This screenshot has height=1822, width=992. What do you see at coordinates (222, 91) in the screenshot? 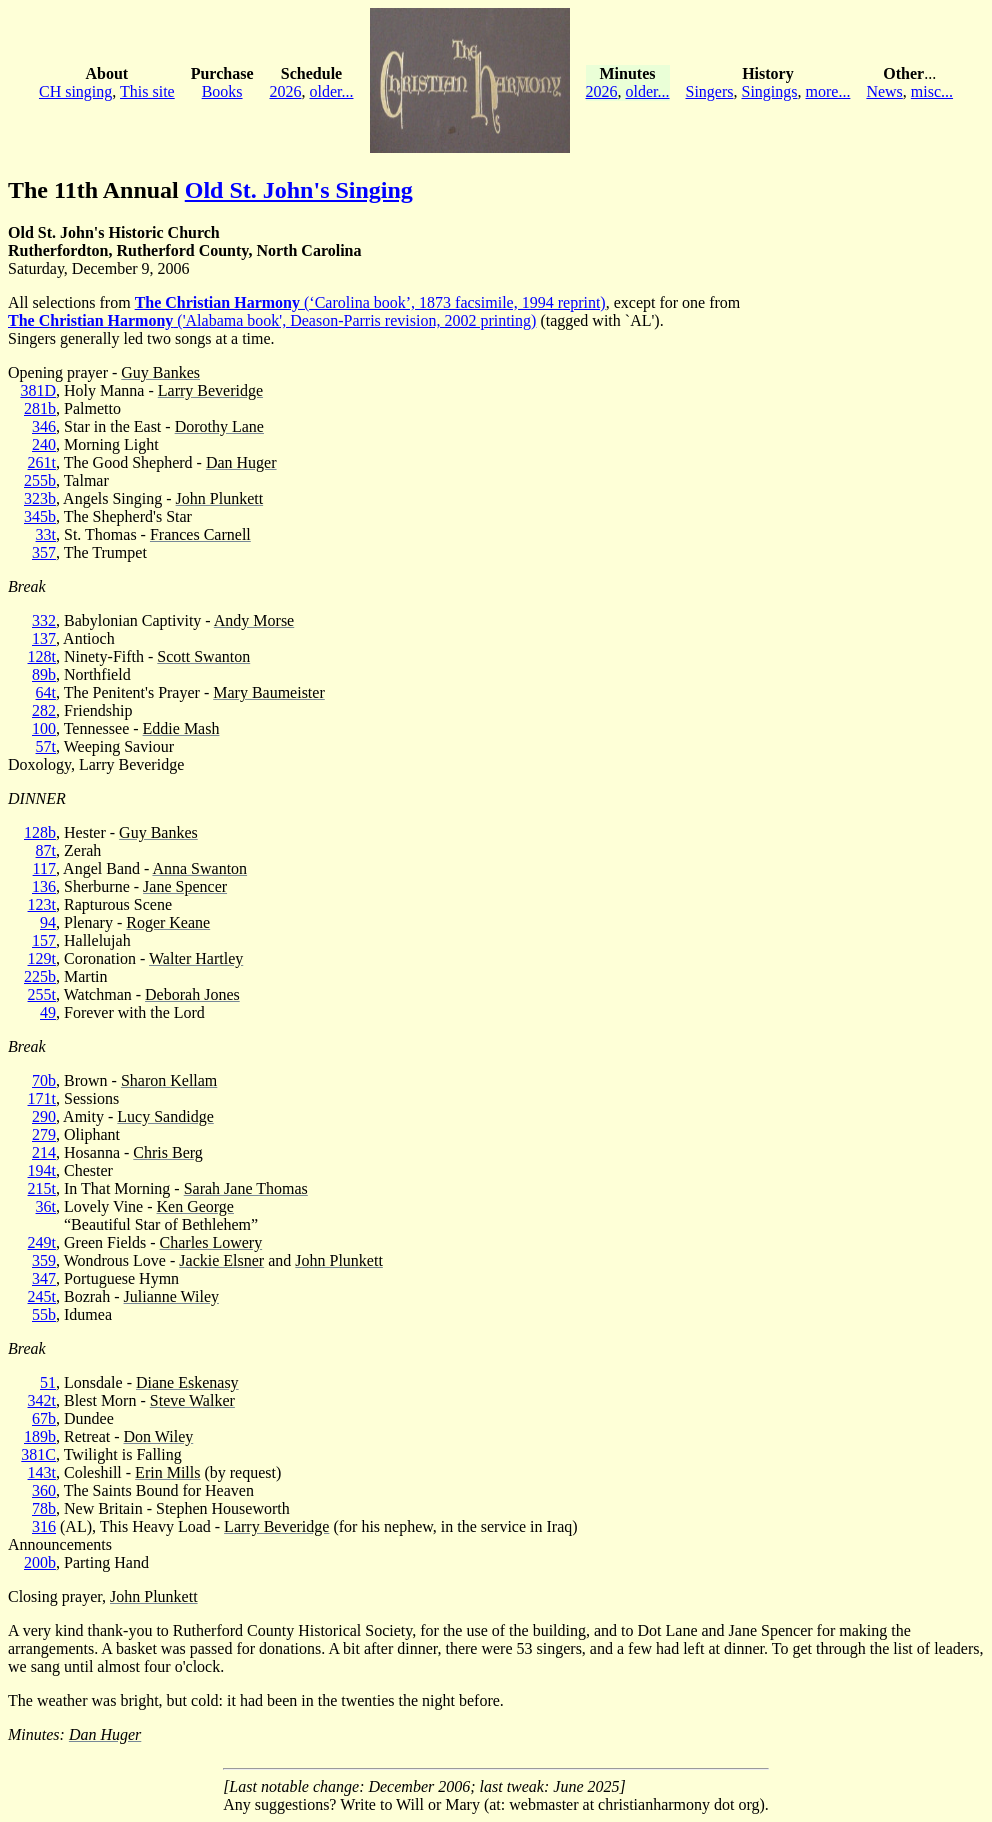
I see `Books` at bounding box center [222, 91].